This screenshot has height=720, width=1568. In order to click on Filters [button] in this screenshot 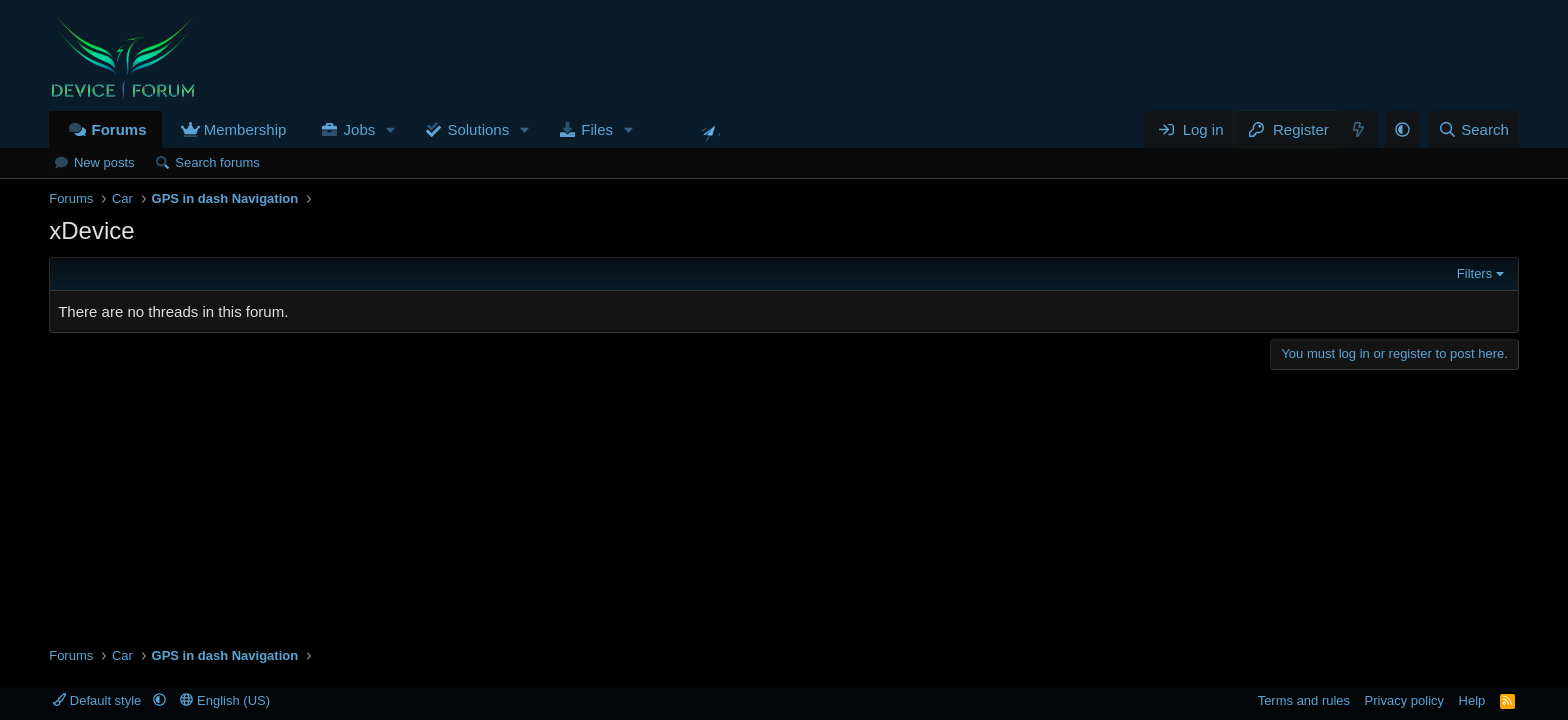, I will do `click(1474, 273)`.